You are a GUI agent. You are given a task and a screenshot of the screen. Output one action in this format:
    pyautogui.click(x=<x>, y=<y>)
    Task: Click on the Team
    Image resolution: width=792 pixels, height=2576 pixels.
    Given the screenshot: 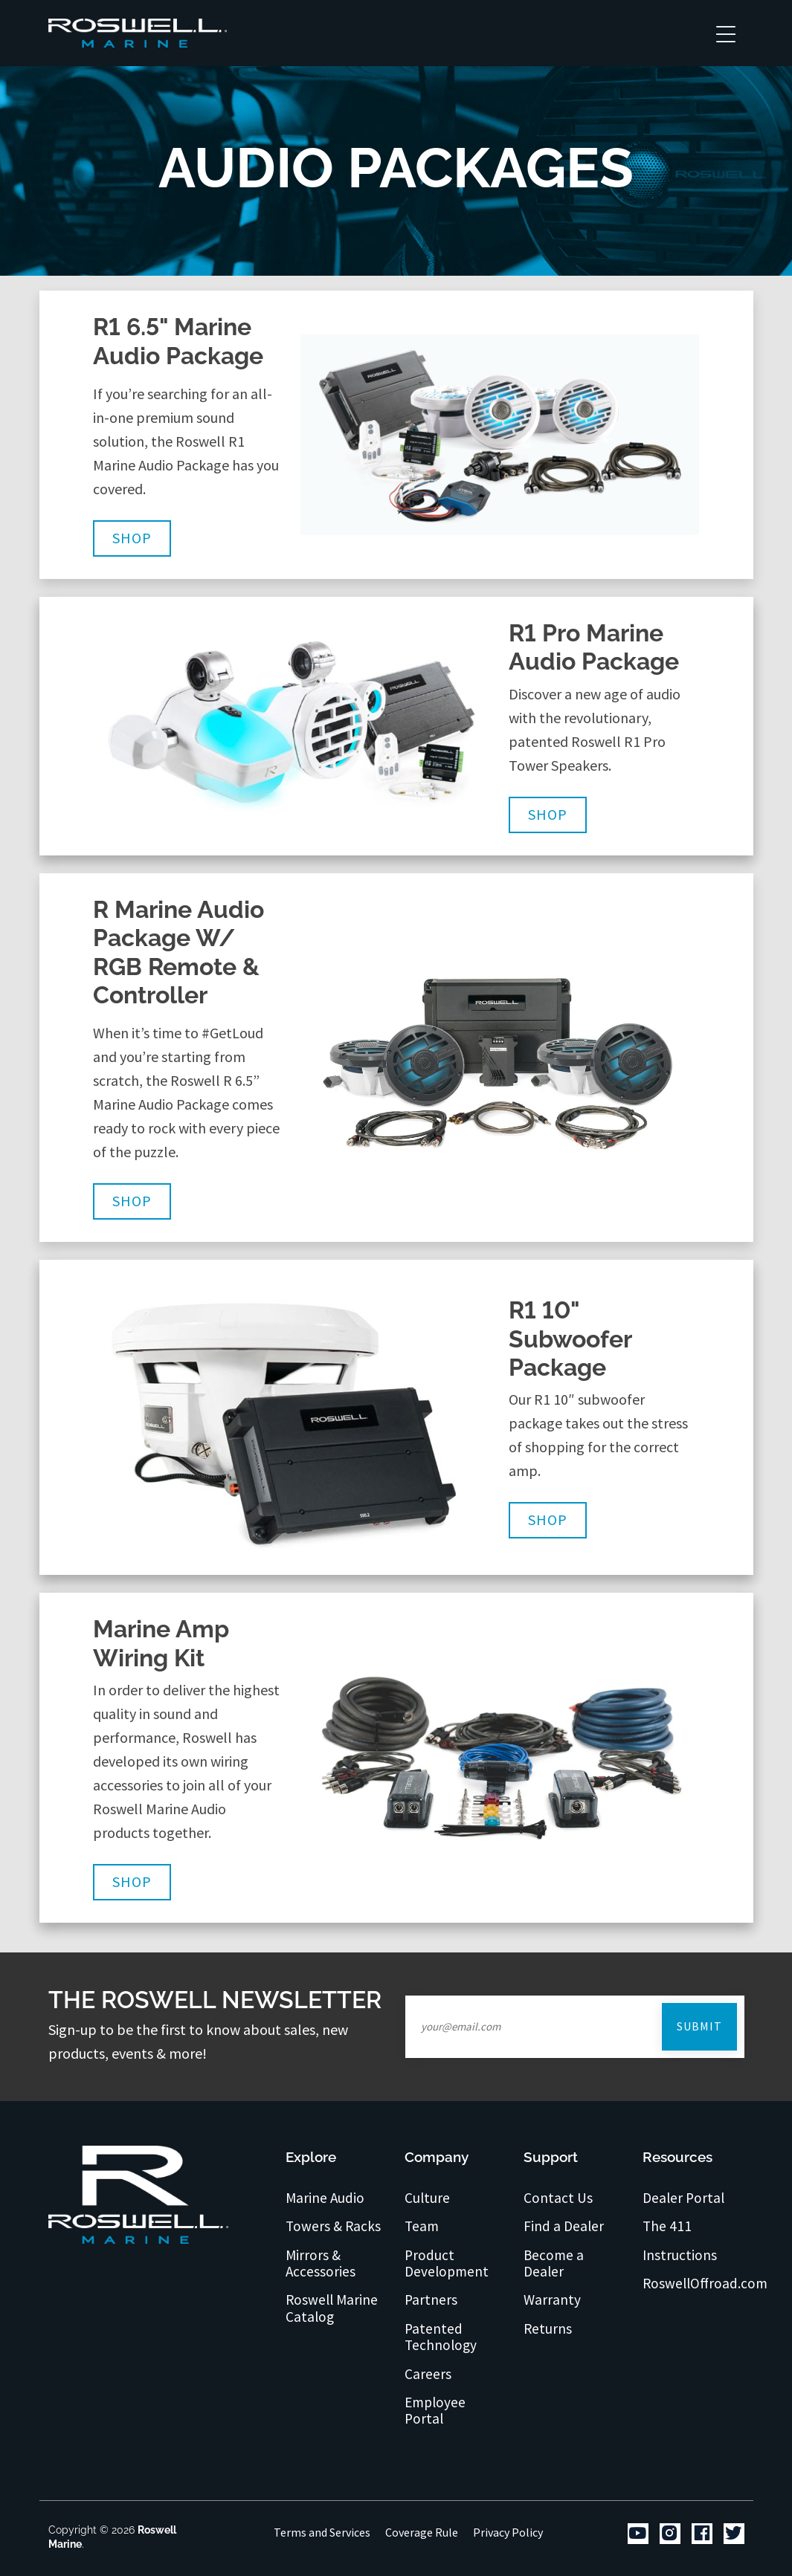 What is the action you would take?
    pyautogui.click(x=422, y=2226)
    